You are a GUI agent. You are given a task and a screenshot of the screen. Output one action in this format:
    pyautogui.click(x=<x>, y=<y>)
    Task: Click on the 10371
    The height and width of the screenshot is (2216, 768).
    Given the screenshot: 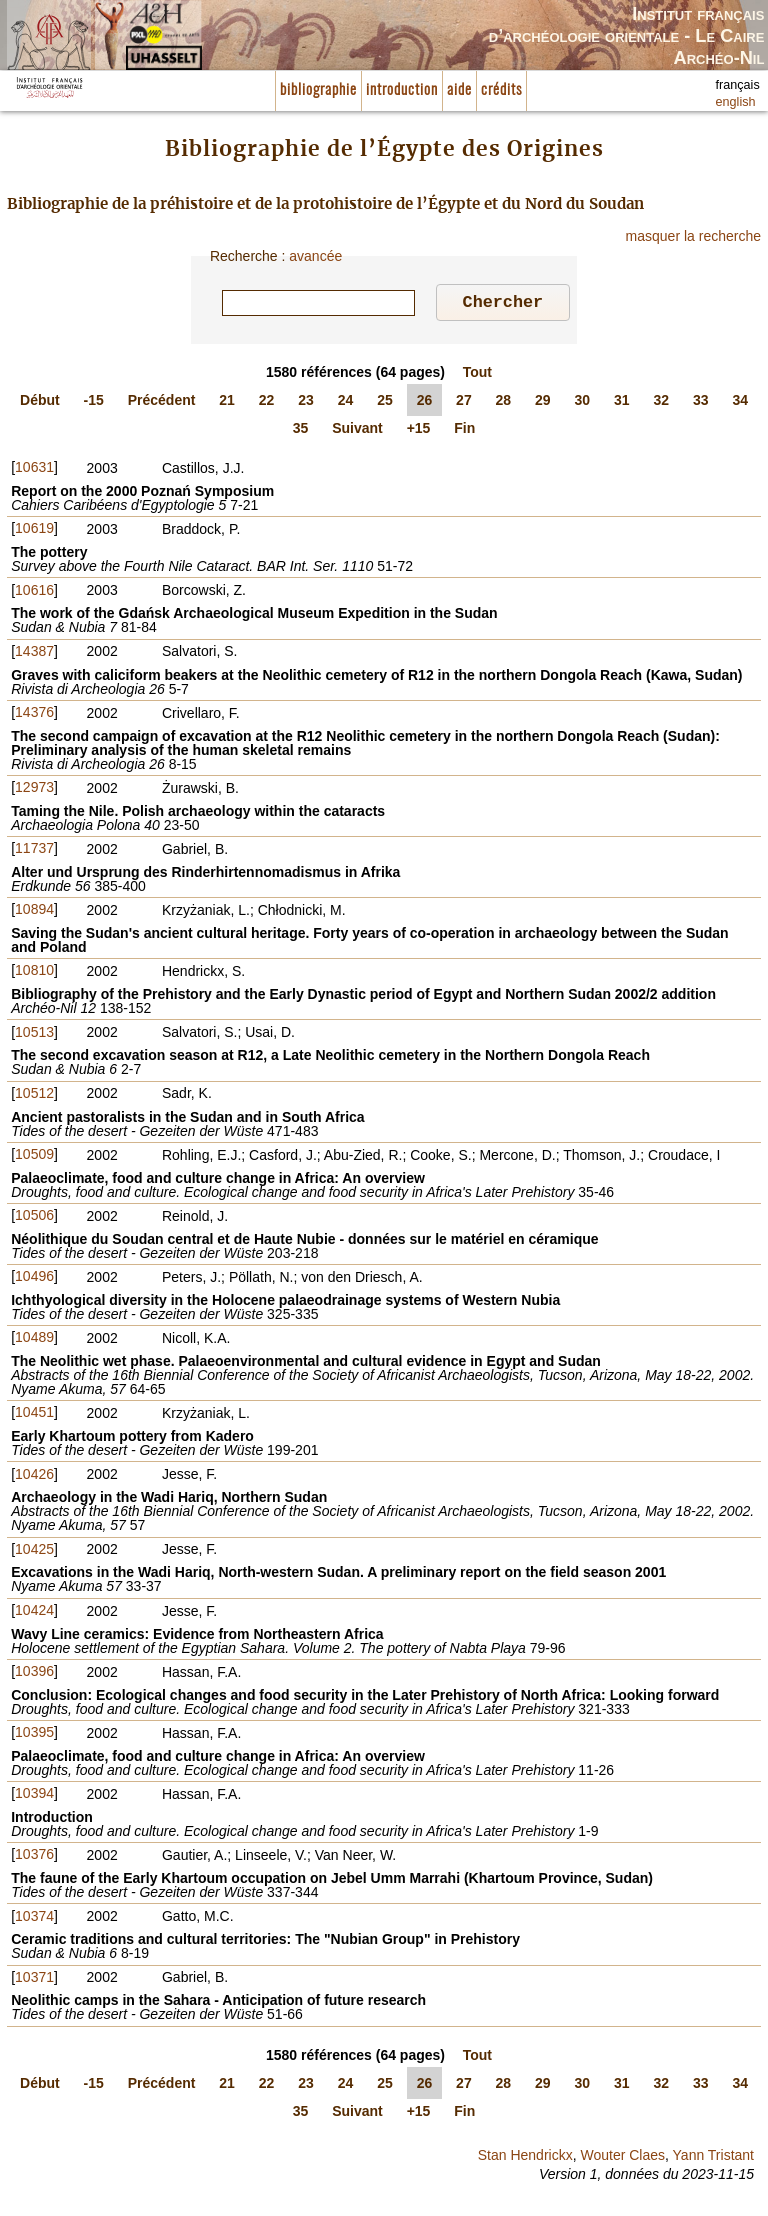 What is the action you would take?
    pyautogui.click(x=34, y=1980)
    